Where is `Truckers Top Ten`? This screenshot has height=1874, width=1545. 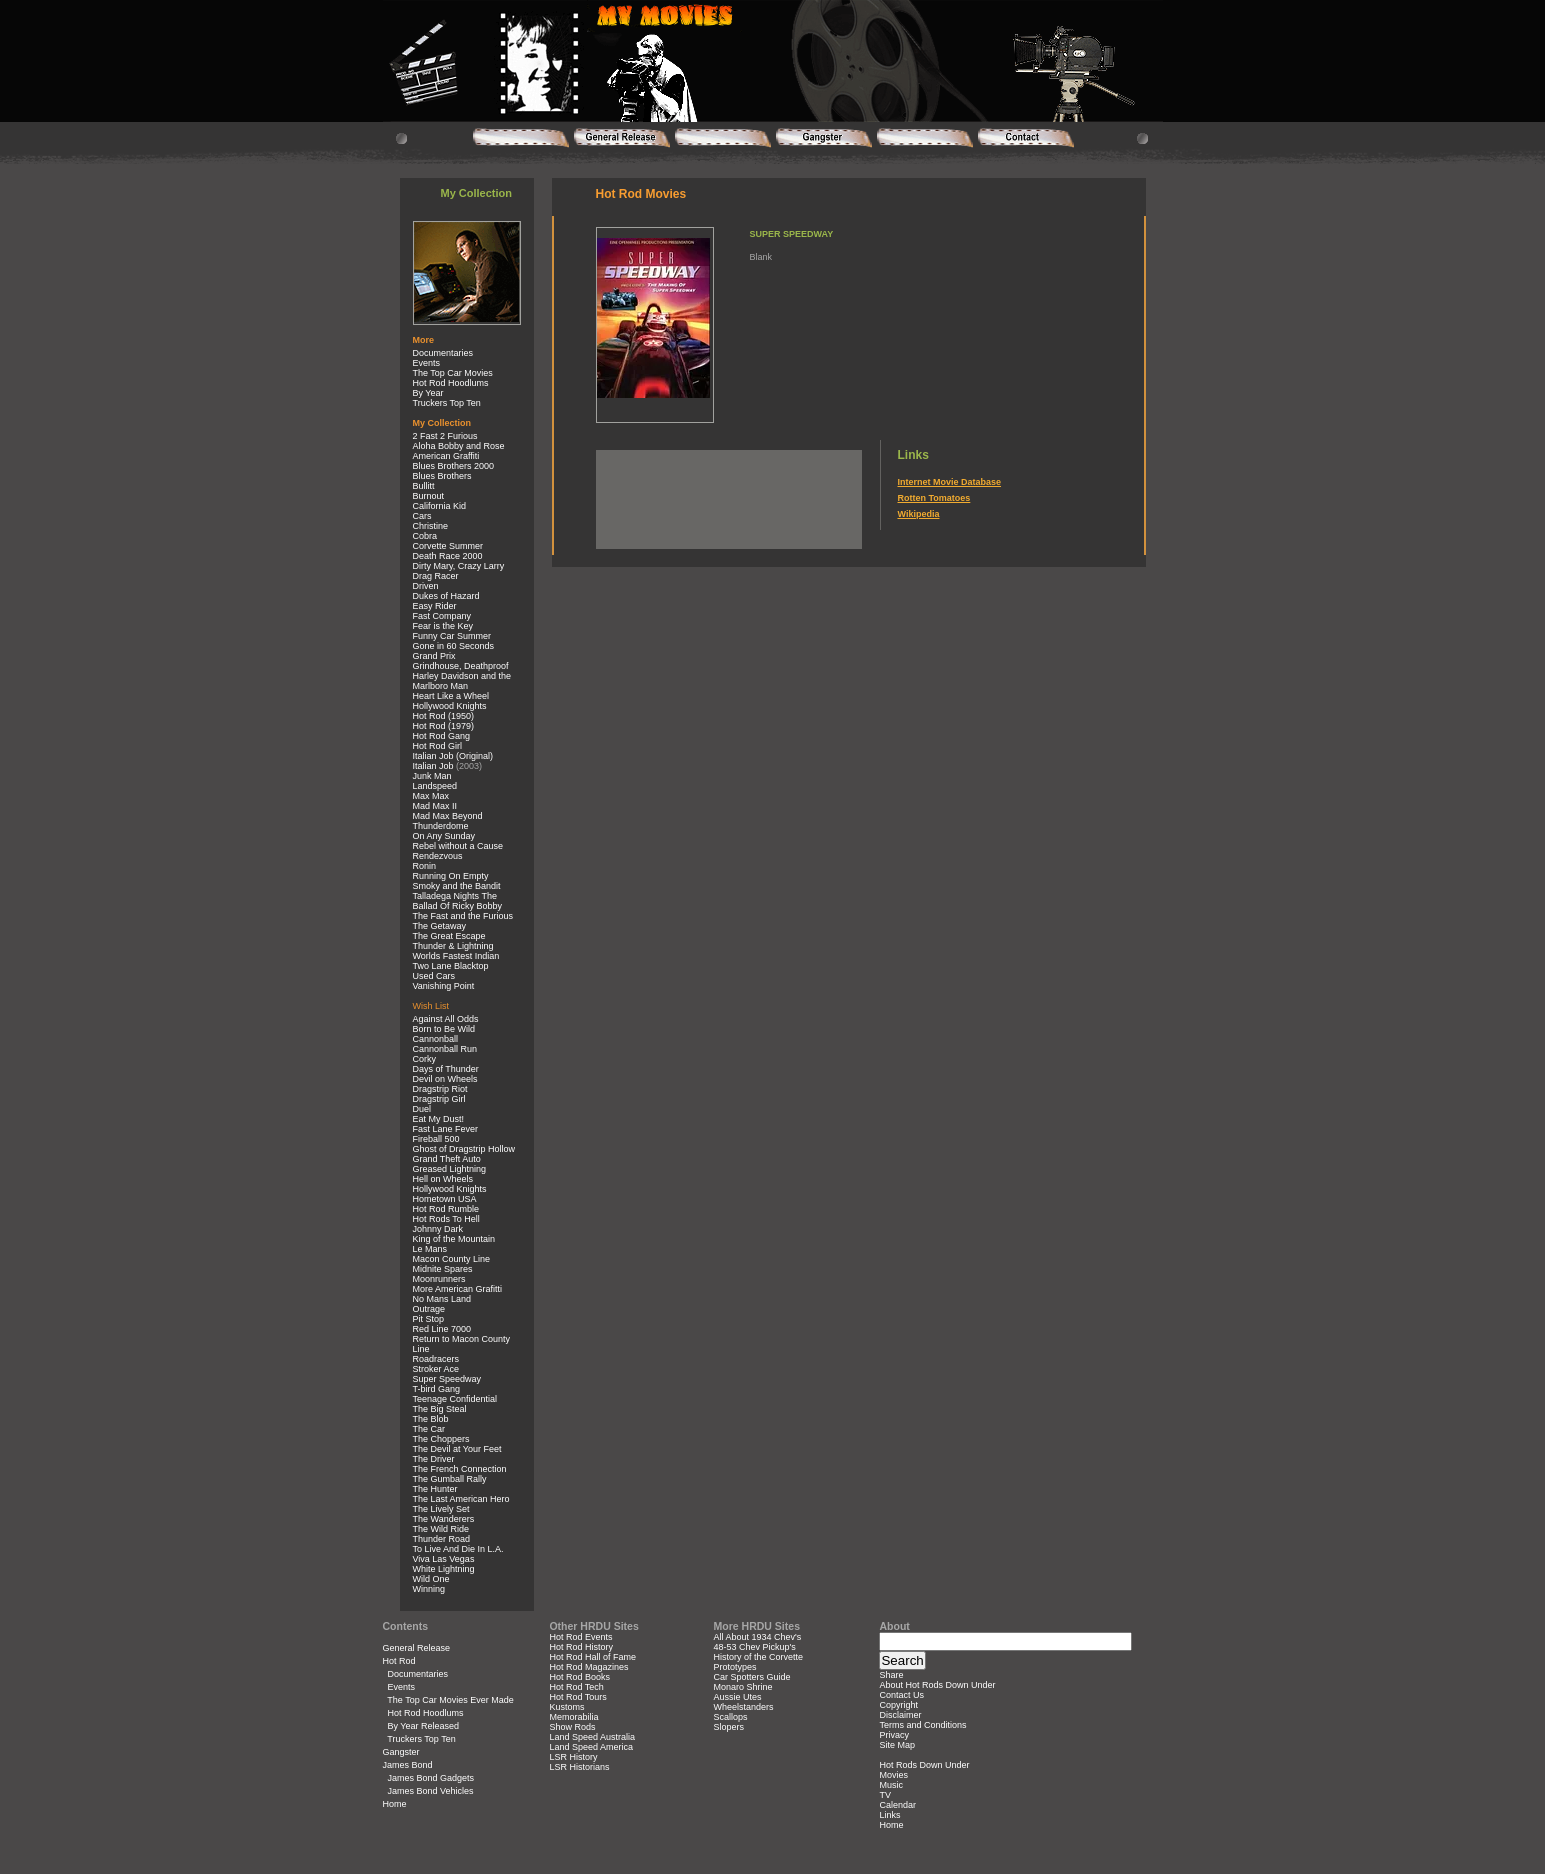
Truckers Top Ten is located at coordinates (447, 403).